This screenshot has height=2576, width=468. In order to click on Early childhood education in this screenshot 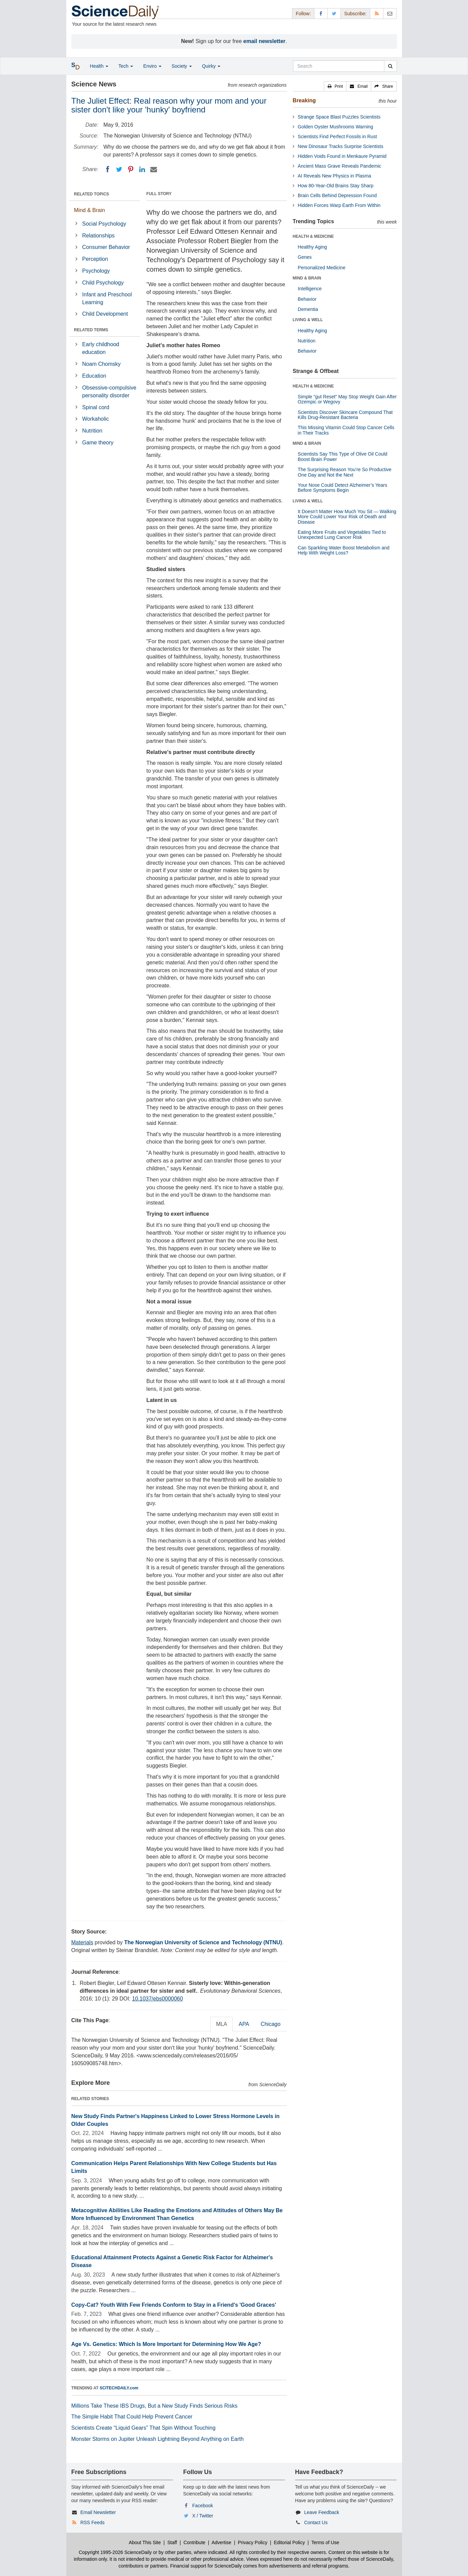, I will do `click(100, 348)`.